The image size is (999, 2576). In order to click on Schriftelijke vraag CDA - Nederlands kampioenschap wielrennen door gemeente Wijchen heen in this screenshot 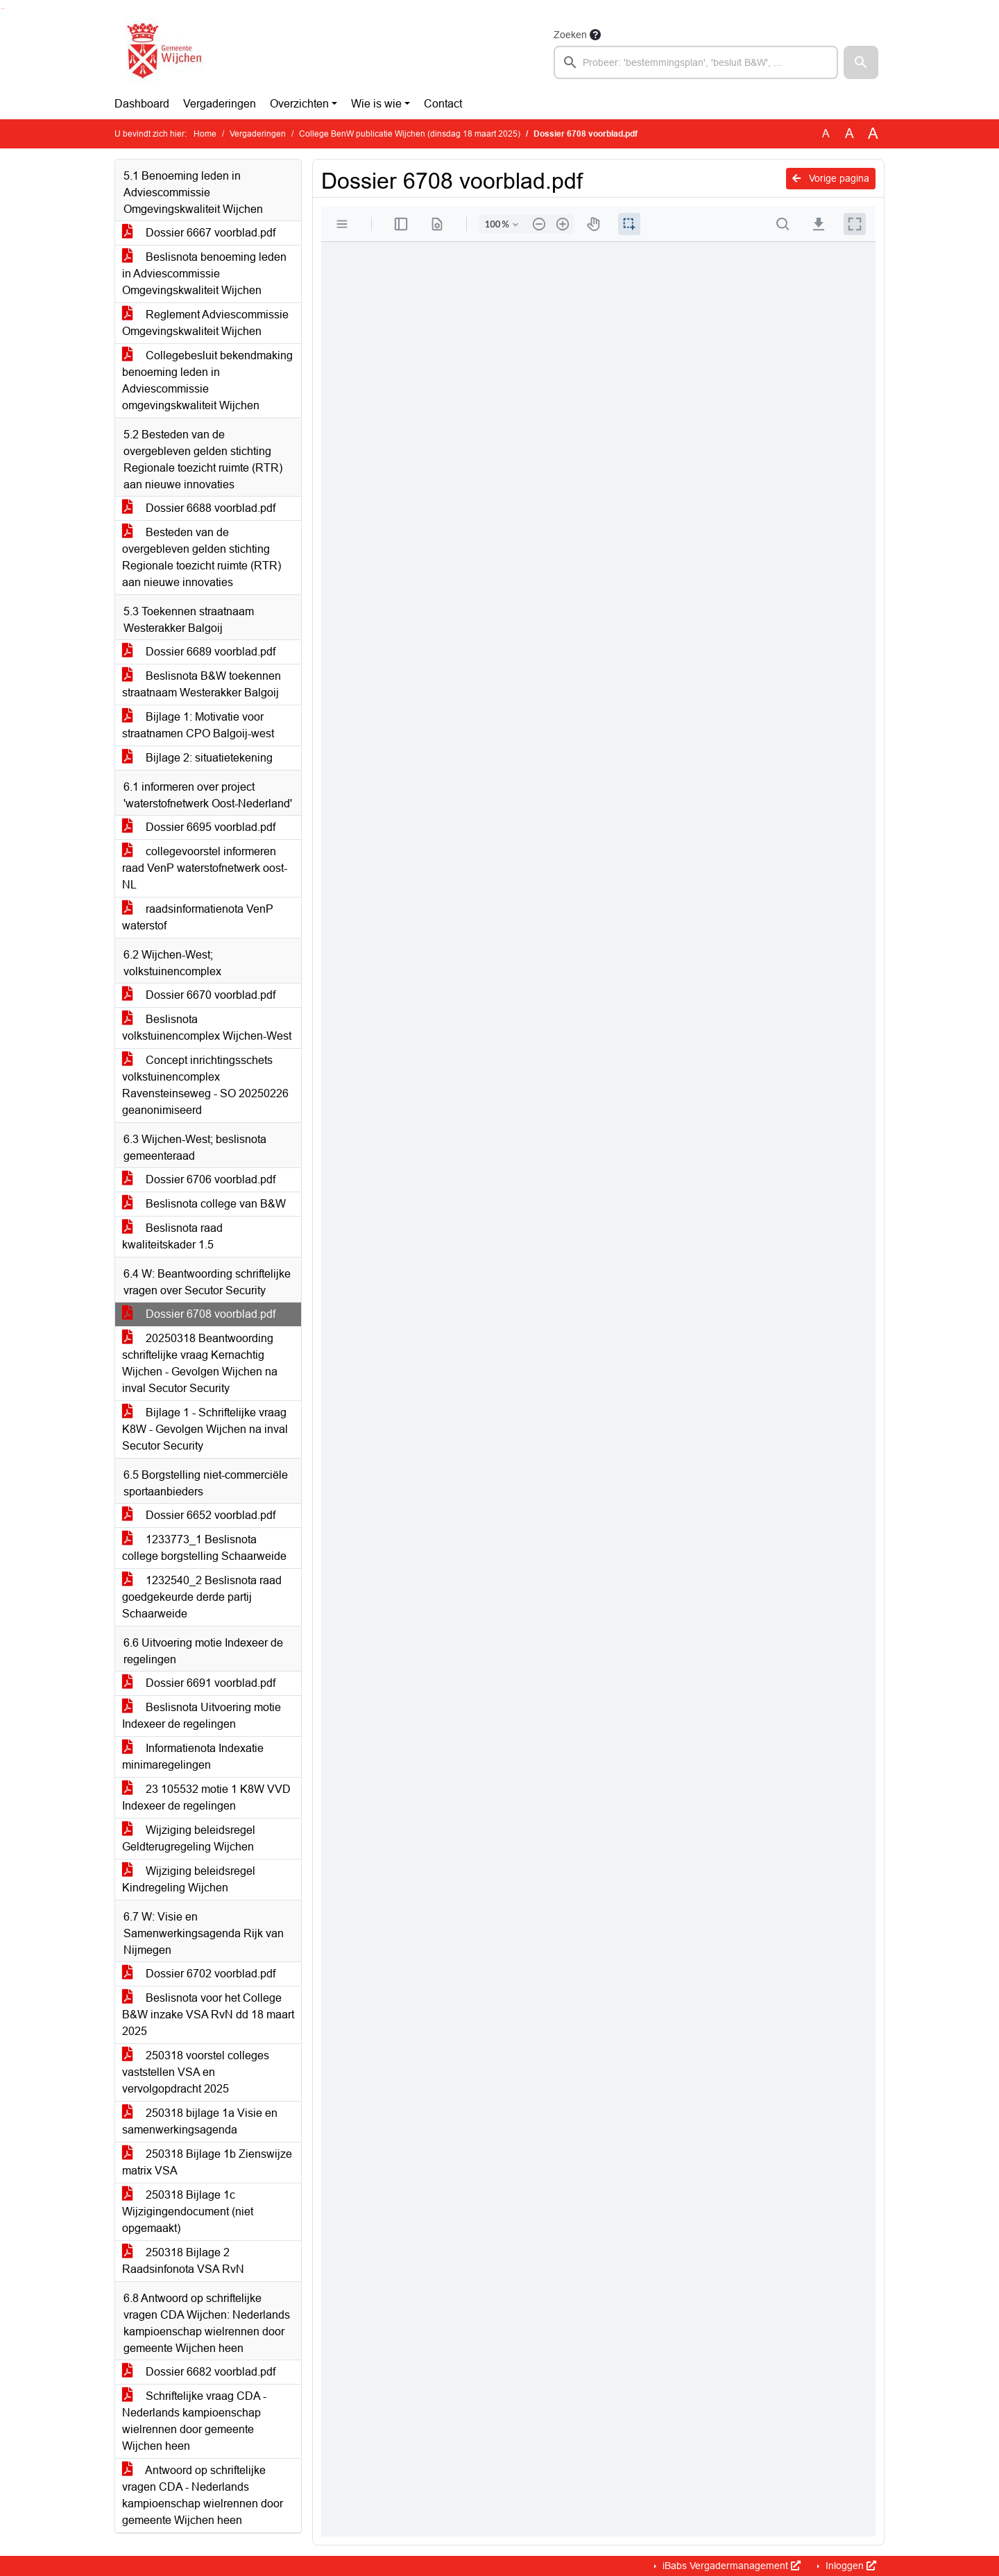, I will do `click(194, 2421)`.